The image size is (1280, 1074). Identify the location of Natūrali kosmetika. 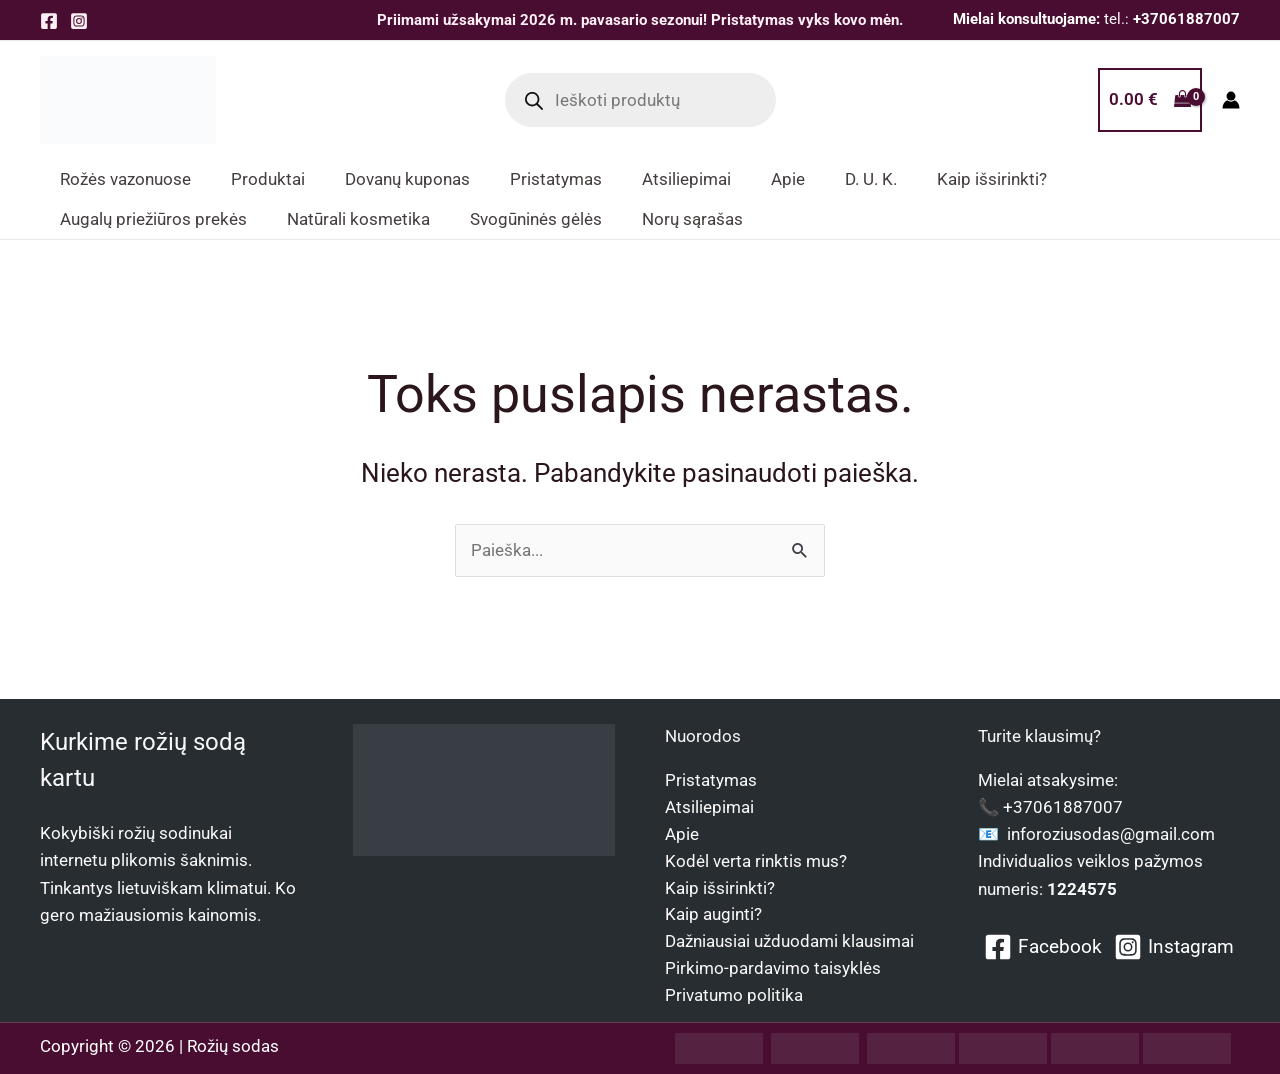
(358, 219).